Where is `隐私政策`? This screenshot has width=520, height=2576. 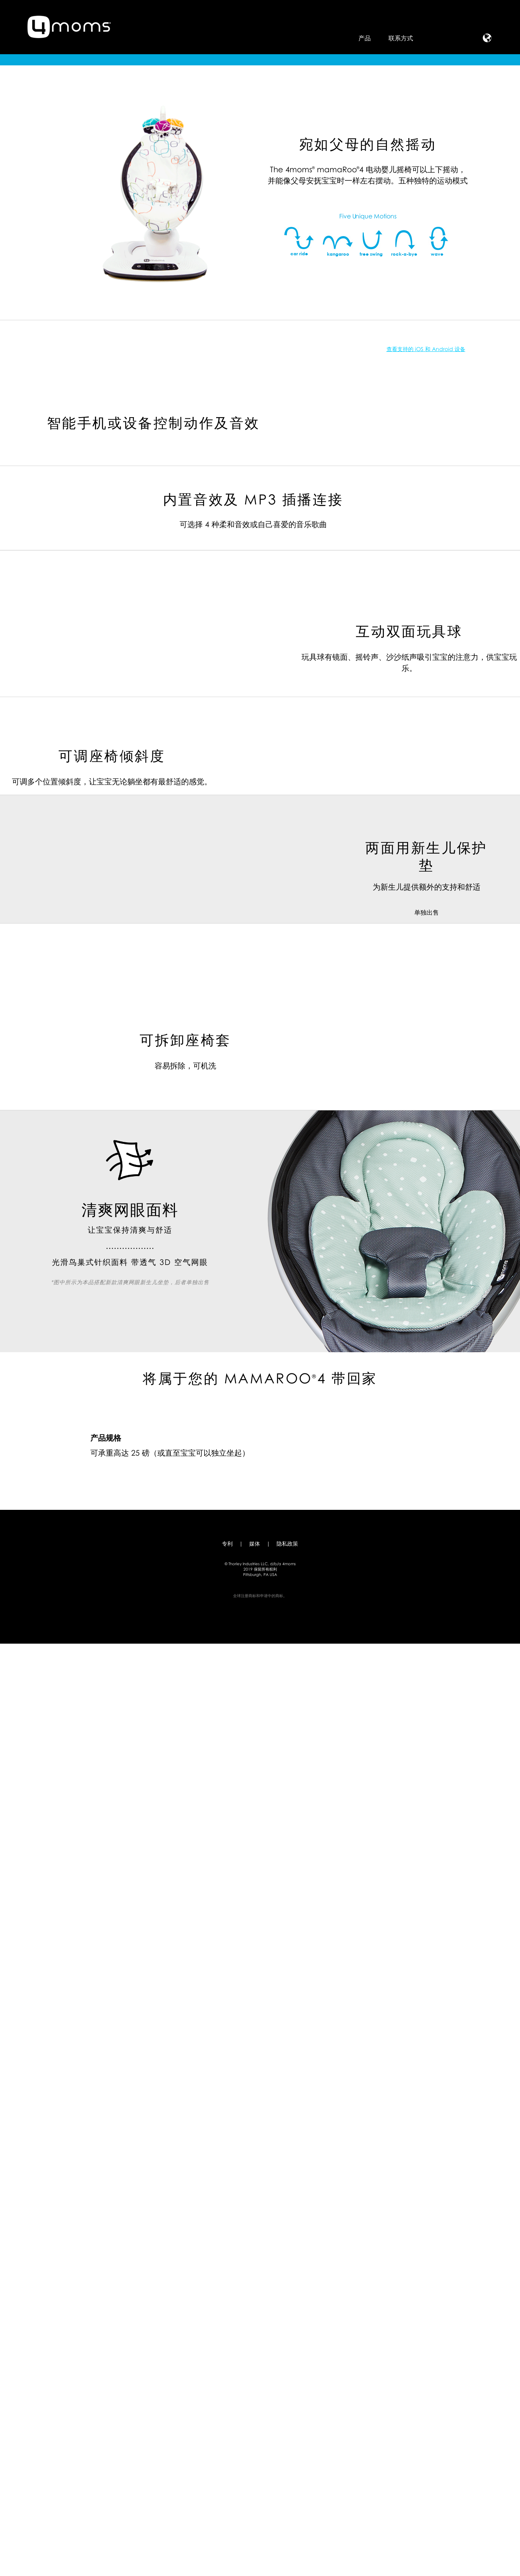 隐私政策 is located at coordinates (287, 2476).